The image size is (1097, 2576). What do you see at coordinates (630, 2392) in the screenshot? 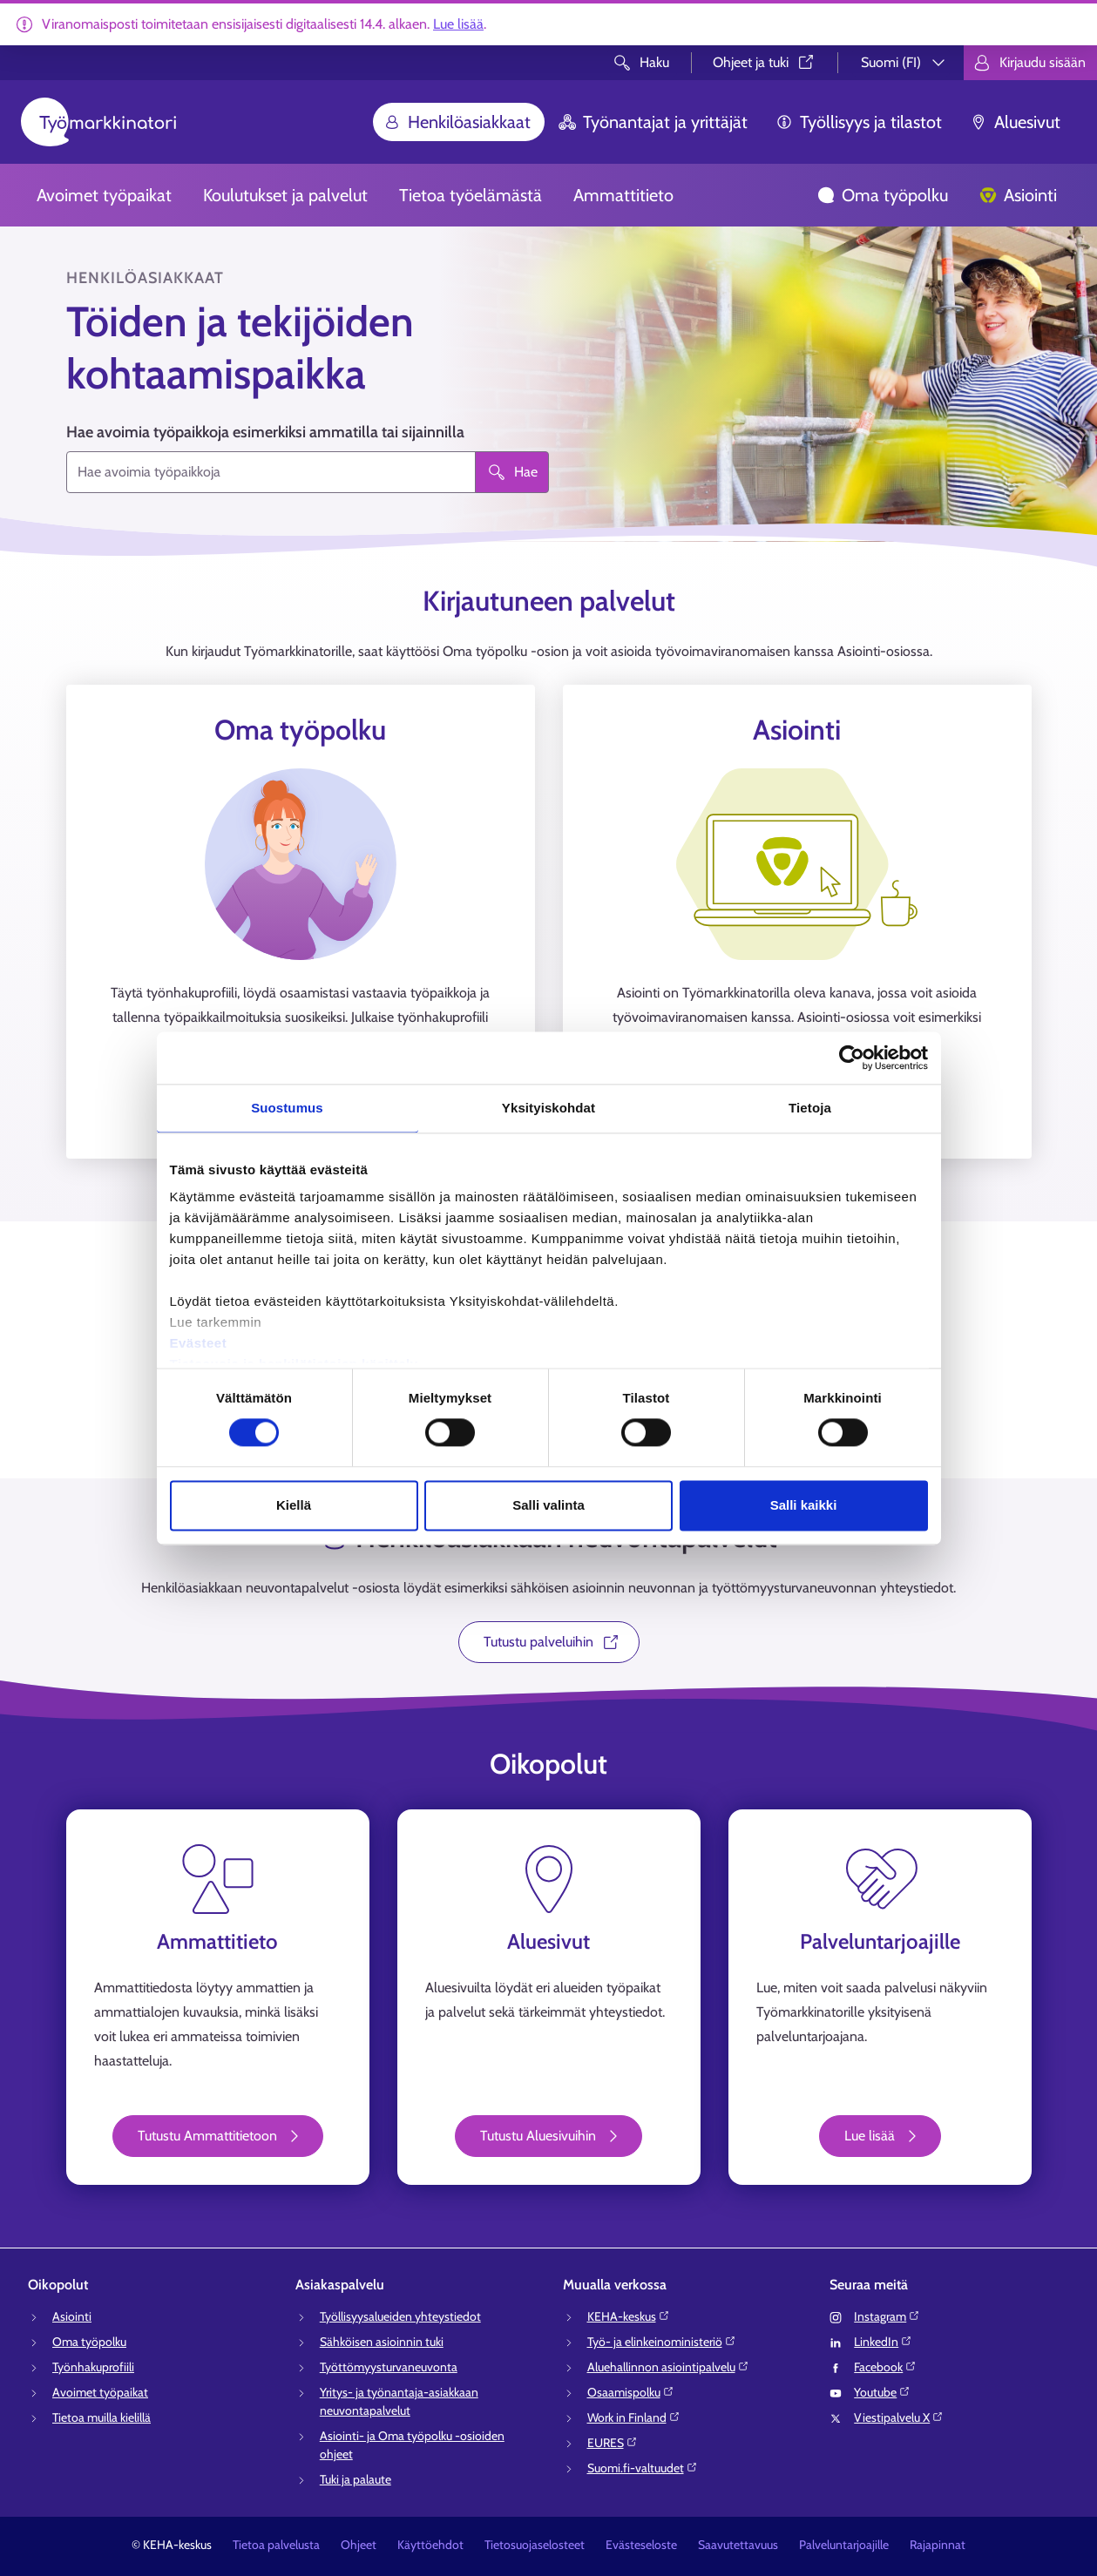
I see `Osaamispolku⁠` at bounding box center [630, 2392].